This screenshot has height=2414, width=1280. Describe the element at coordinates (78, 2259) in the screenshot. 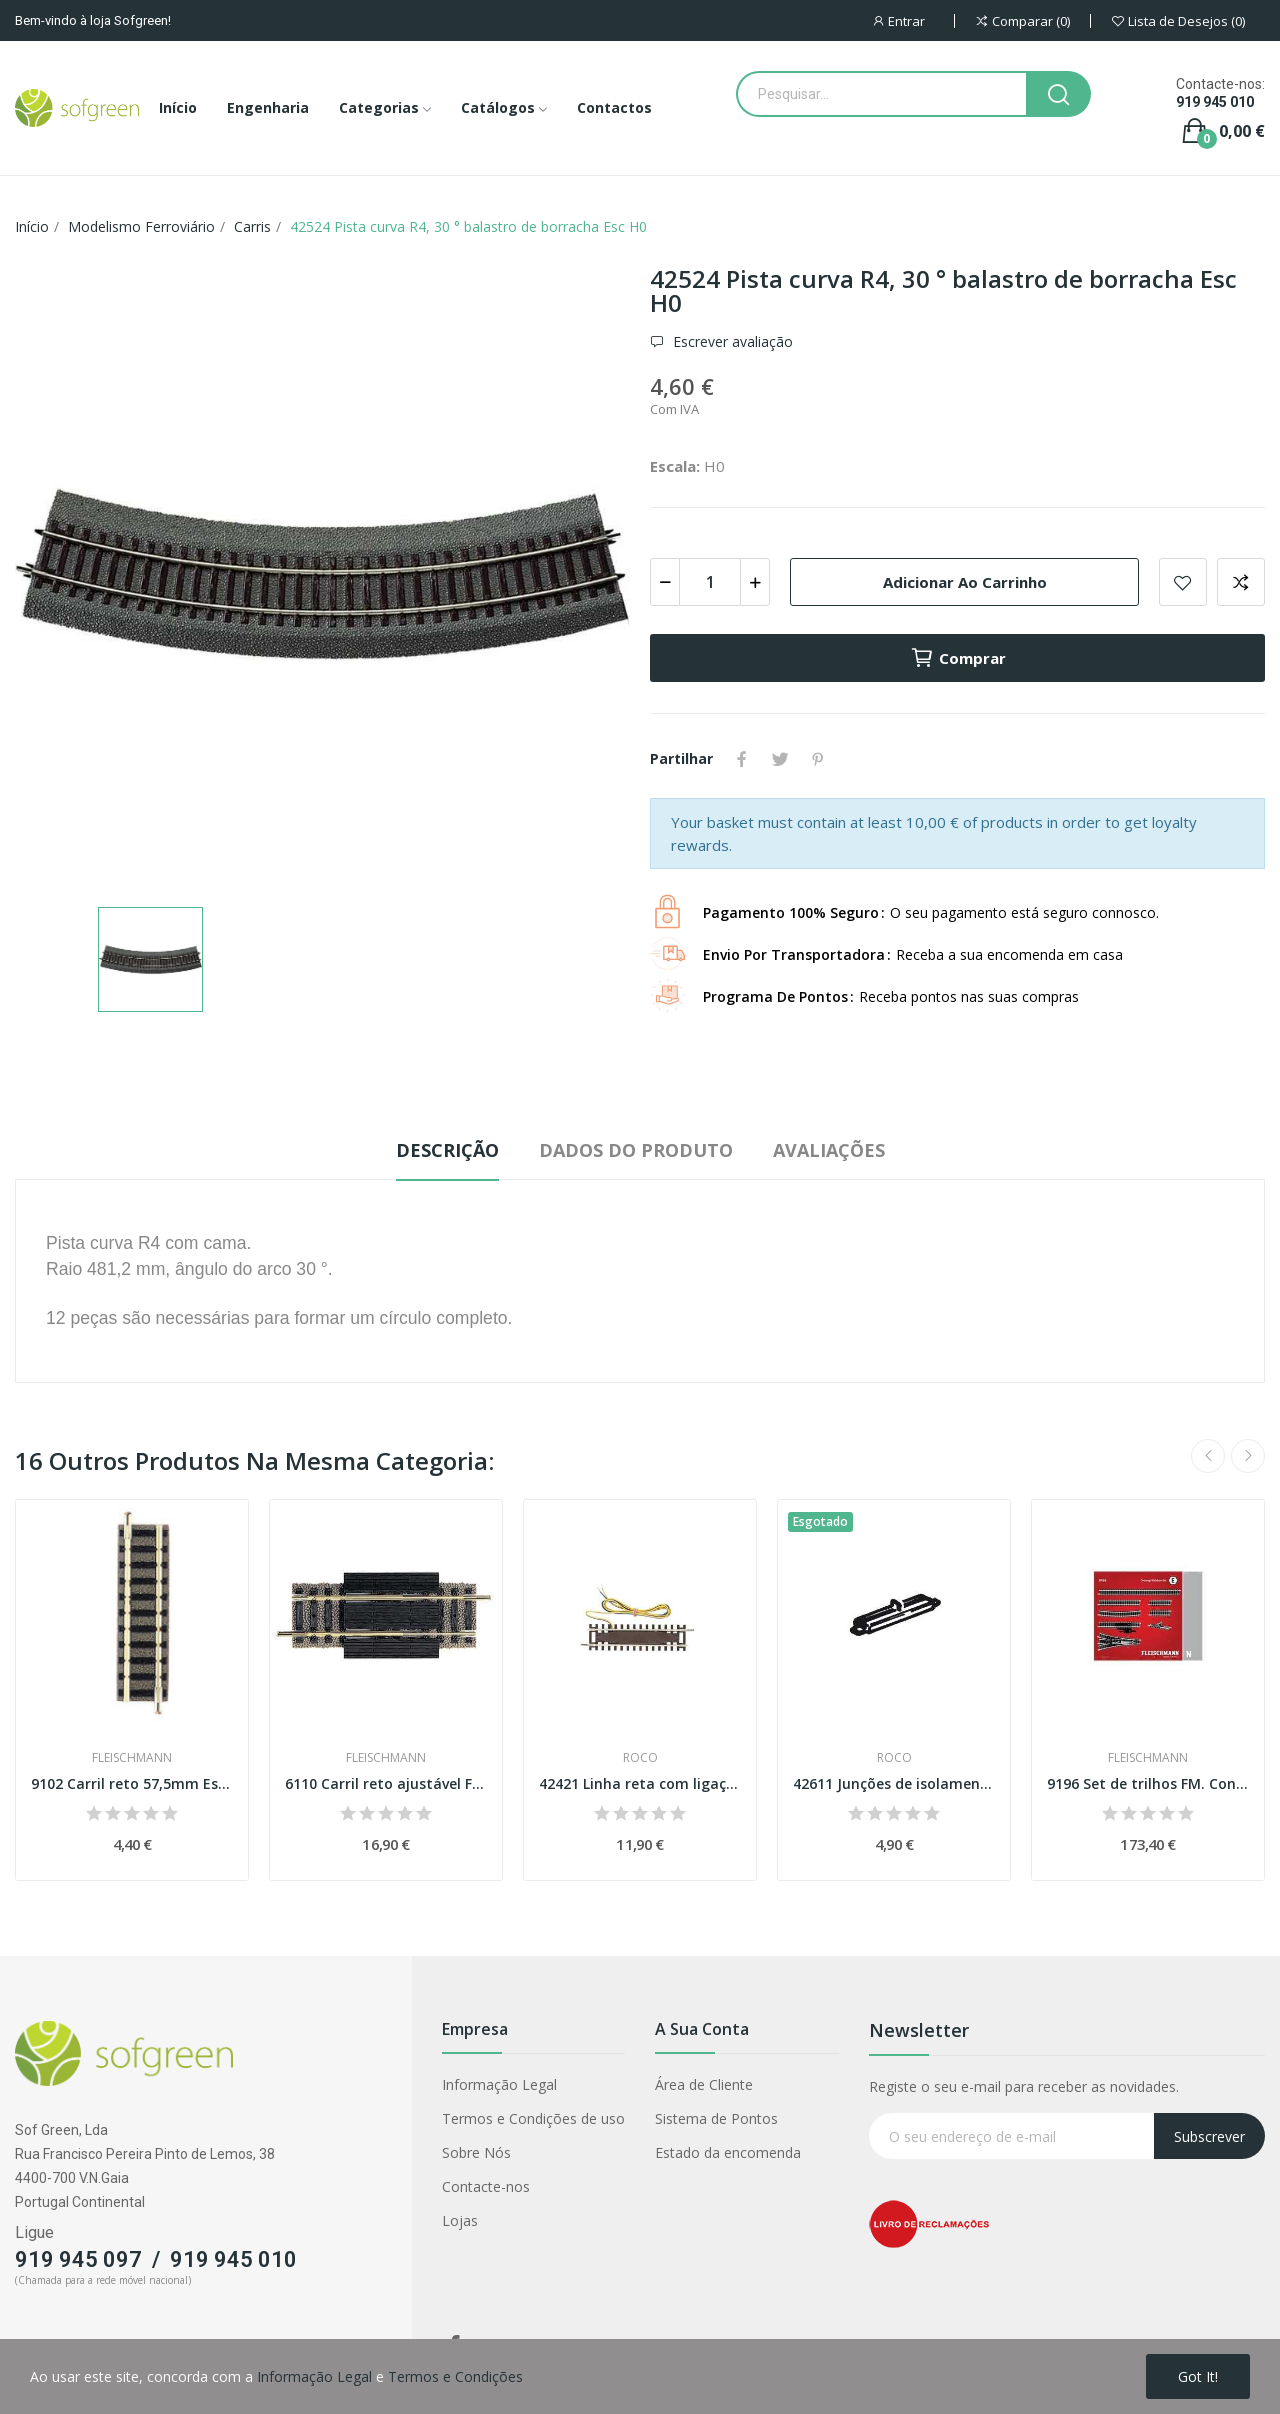

I see `919 945 097` at that location.